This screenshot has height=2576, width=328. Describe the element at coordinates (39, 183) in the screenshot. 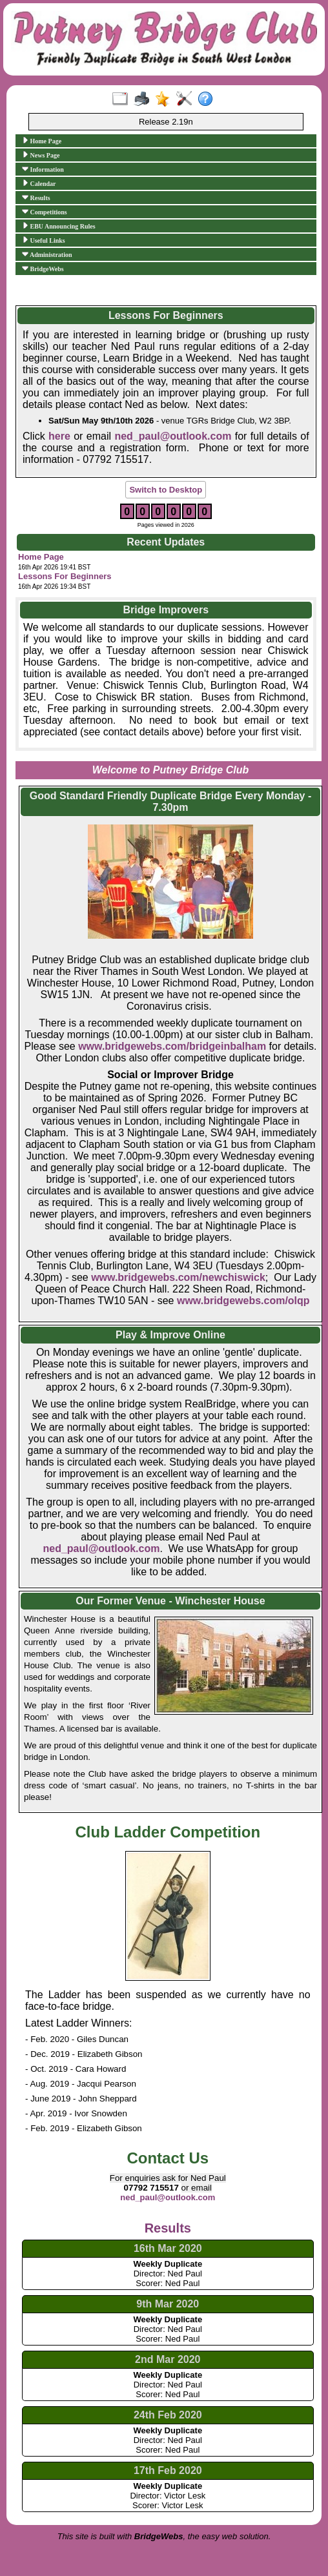

I see `Calendar` at that location.